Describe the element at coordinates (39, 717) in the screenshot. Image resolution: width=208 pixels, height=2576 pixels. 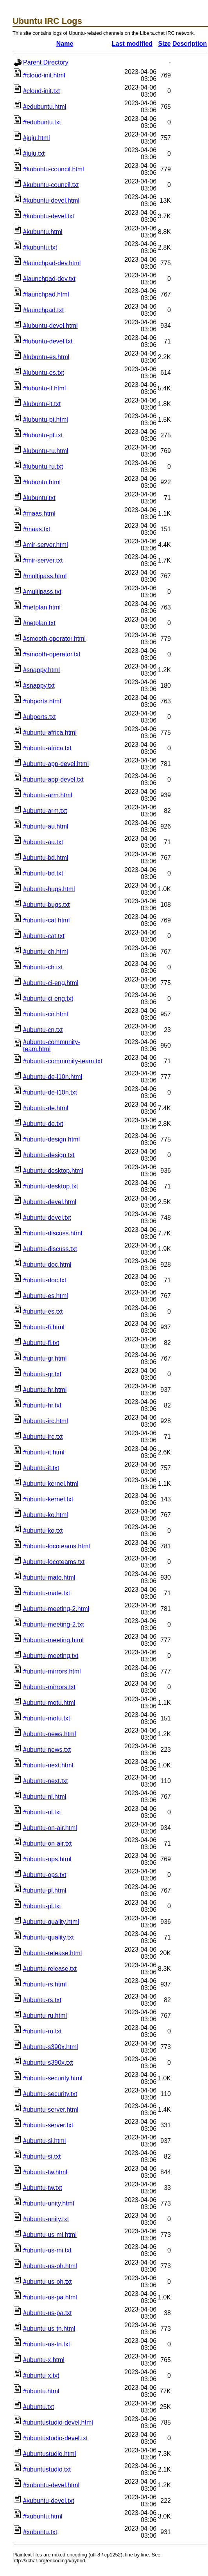
I see `#ubports.txt` at that location.